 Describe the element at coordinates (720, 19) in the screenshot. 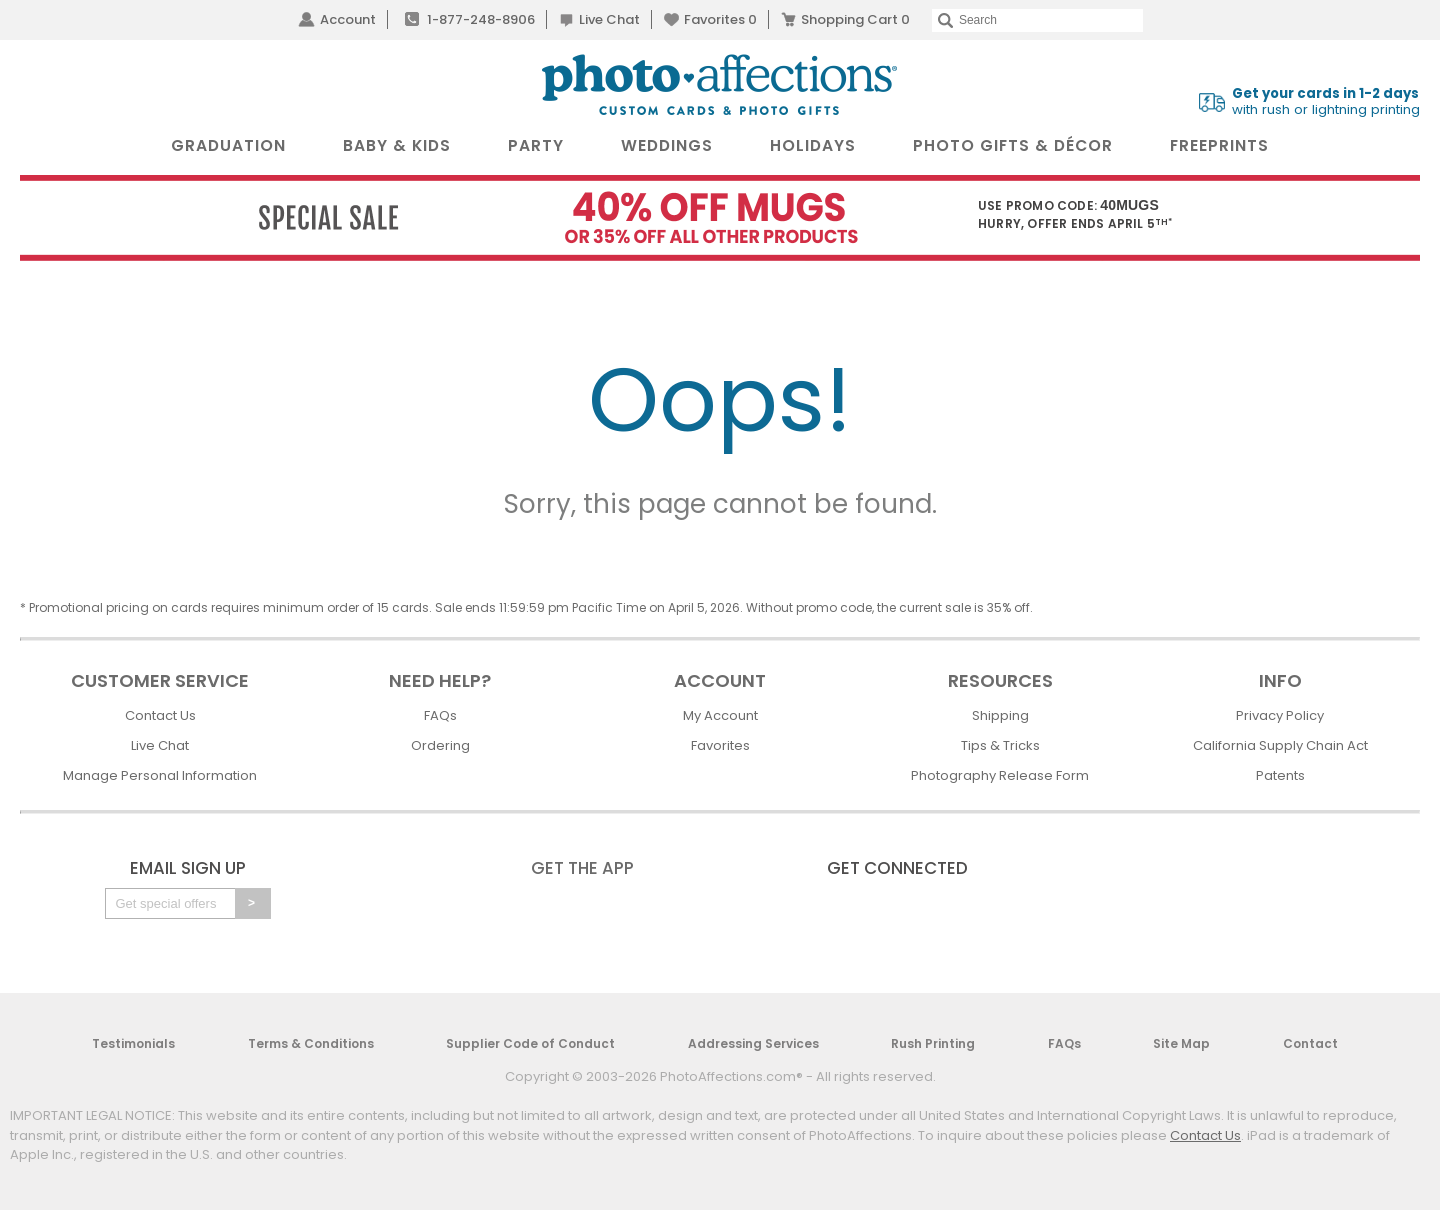

I see `Favorites` at that location.